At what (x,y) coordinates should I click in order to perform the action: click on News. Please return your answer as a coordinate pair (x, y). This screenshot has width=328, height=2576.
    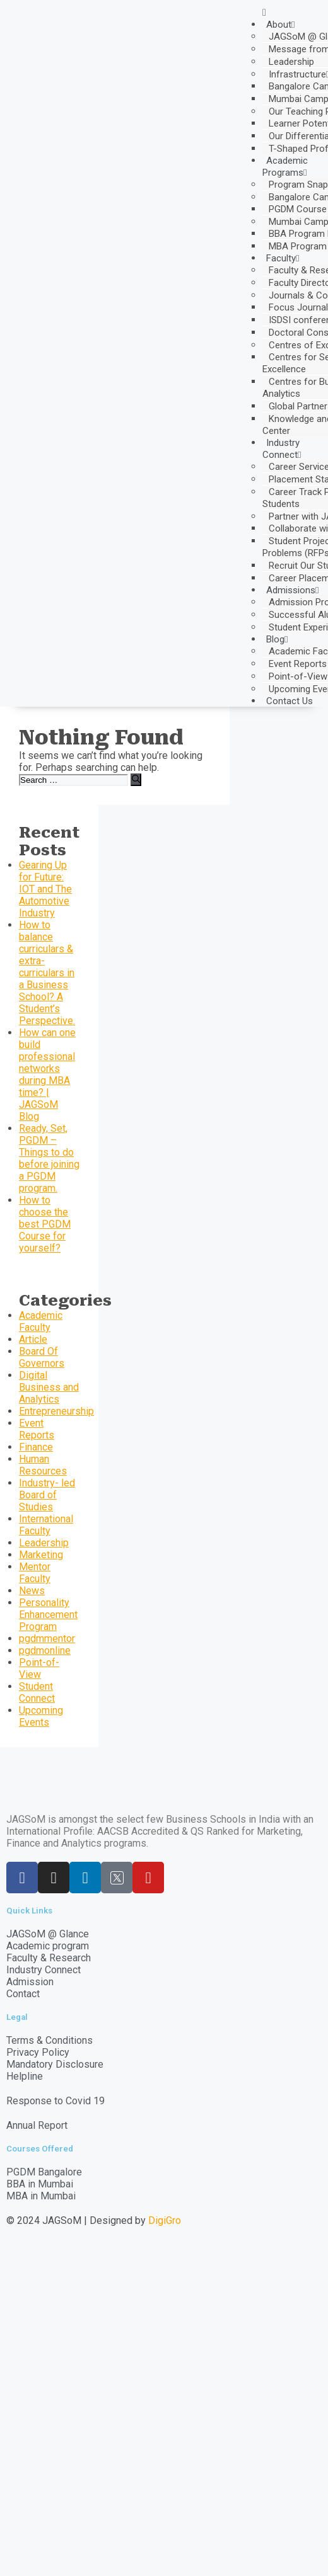
    Looking at the image, I should click on (32, 1591).